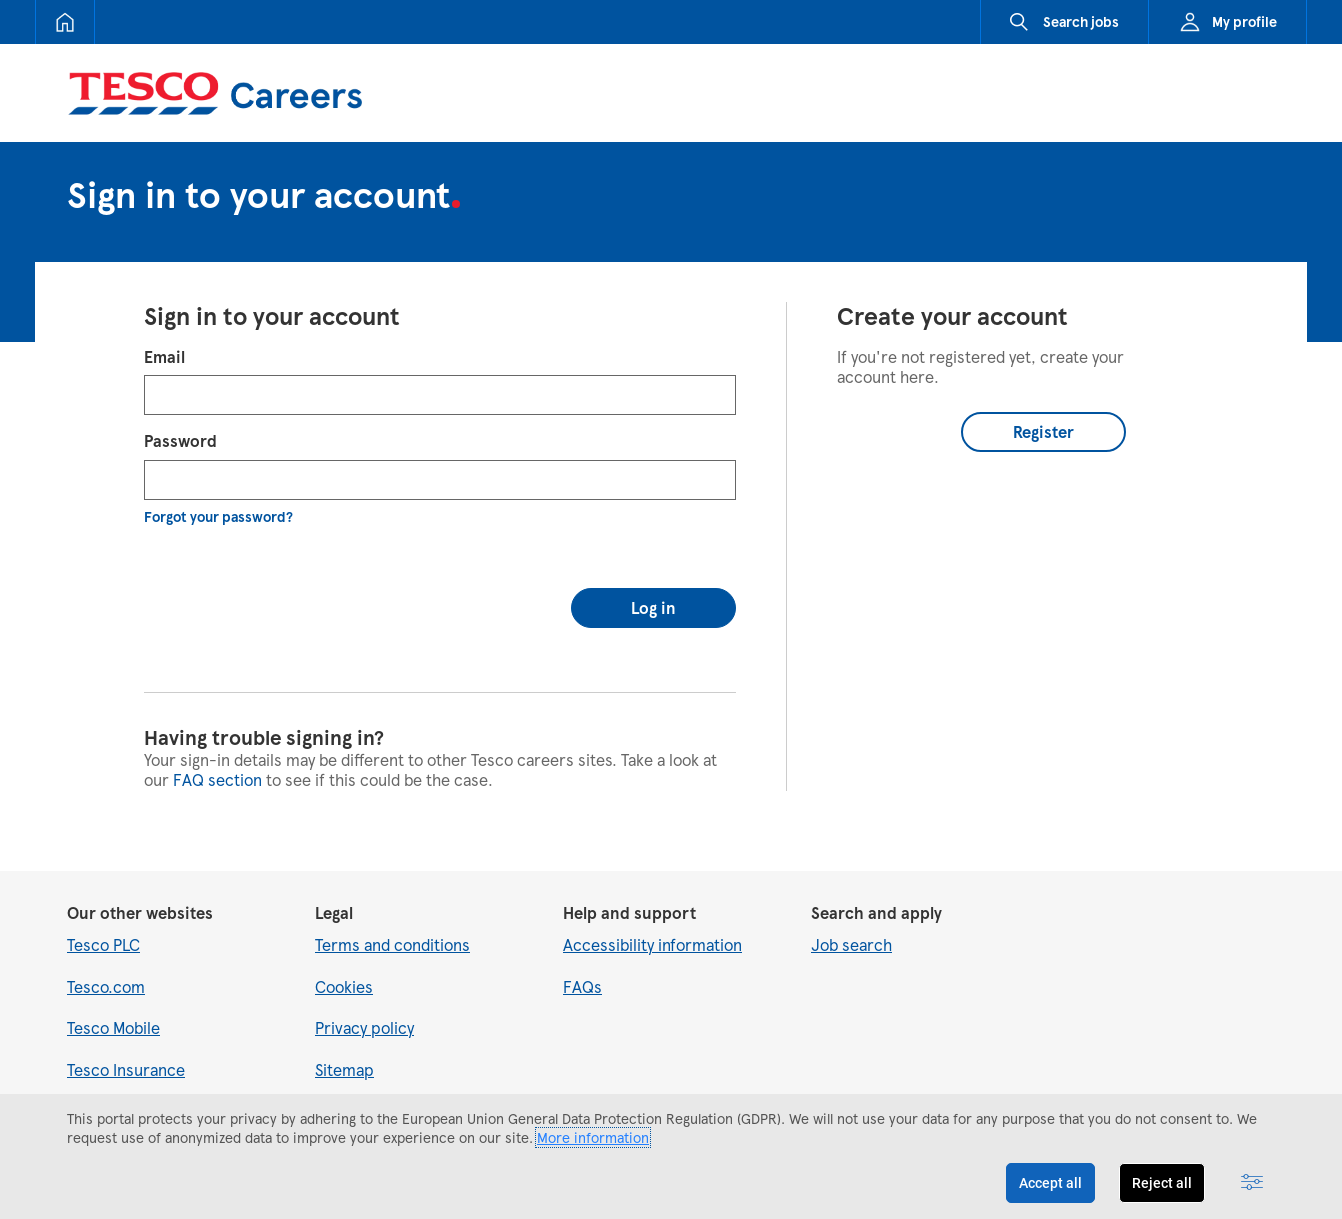 The height and width of the screenshot is (1219, 1342). Describe the element at coordinates (593, 1137) in the screenshot. I see `More information` at that location.